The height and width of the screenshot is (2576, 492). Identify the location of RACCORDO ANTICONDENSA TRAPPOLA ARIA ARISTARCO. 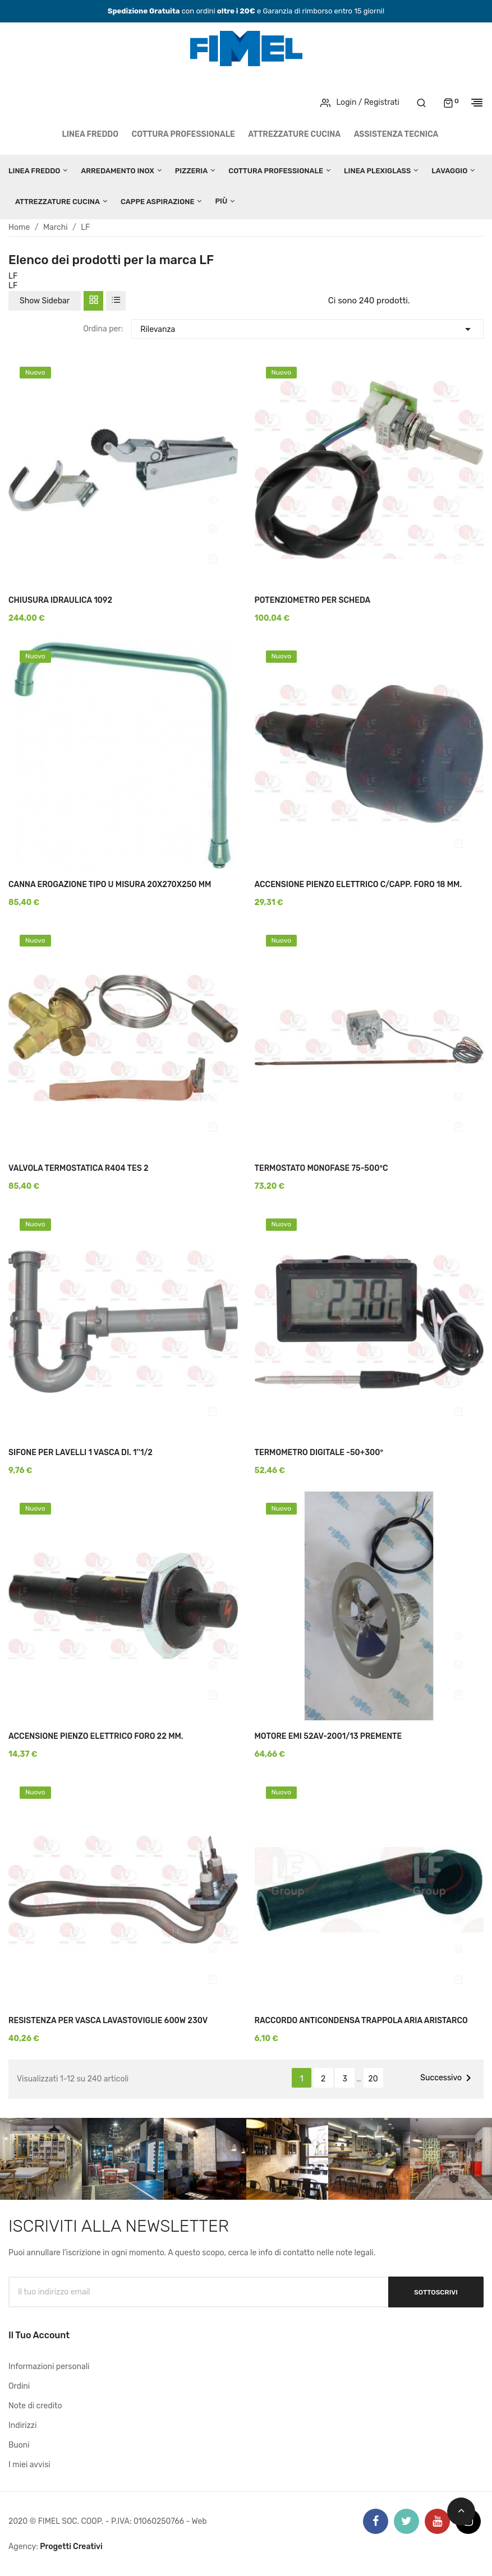
(361, 2020).